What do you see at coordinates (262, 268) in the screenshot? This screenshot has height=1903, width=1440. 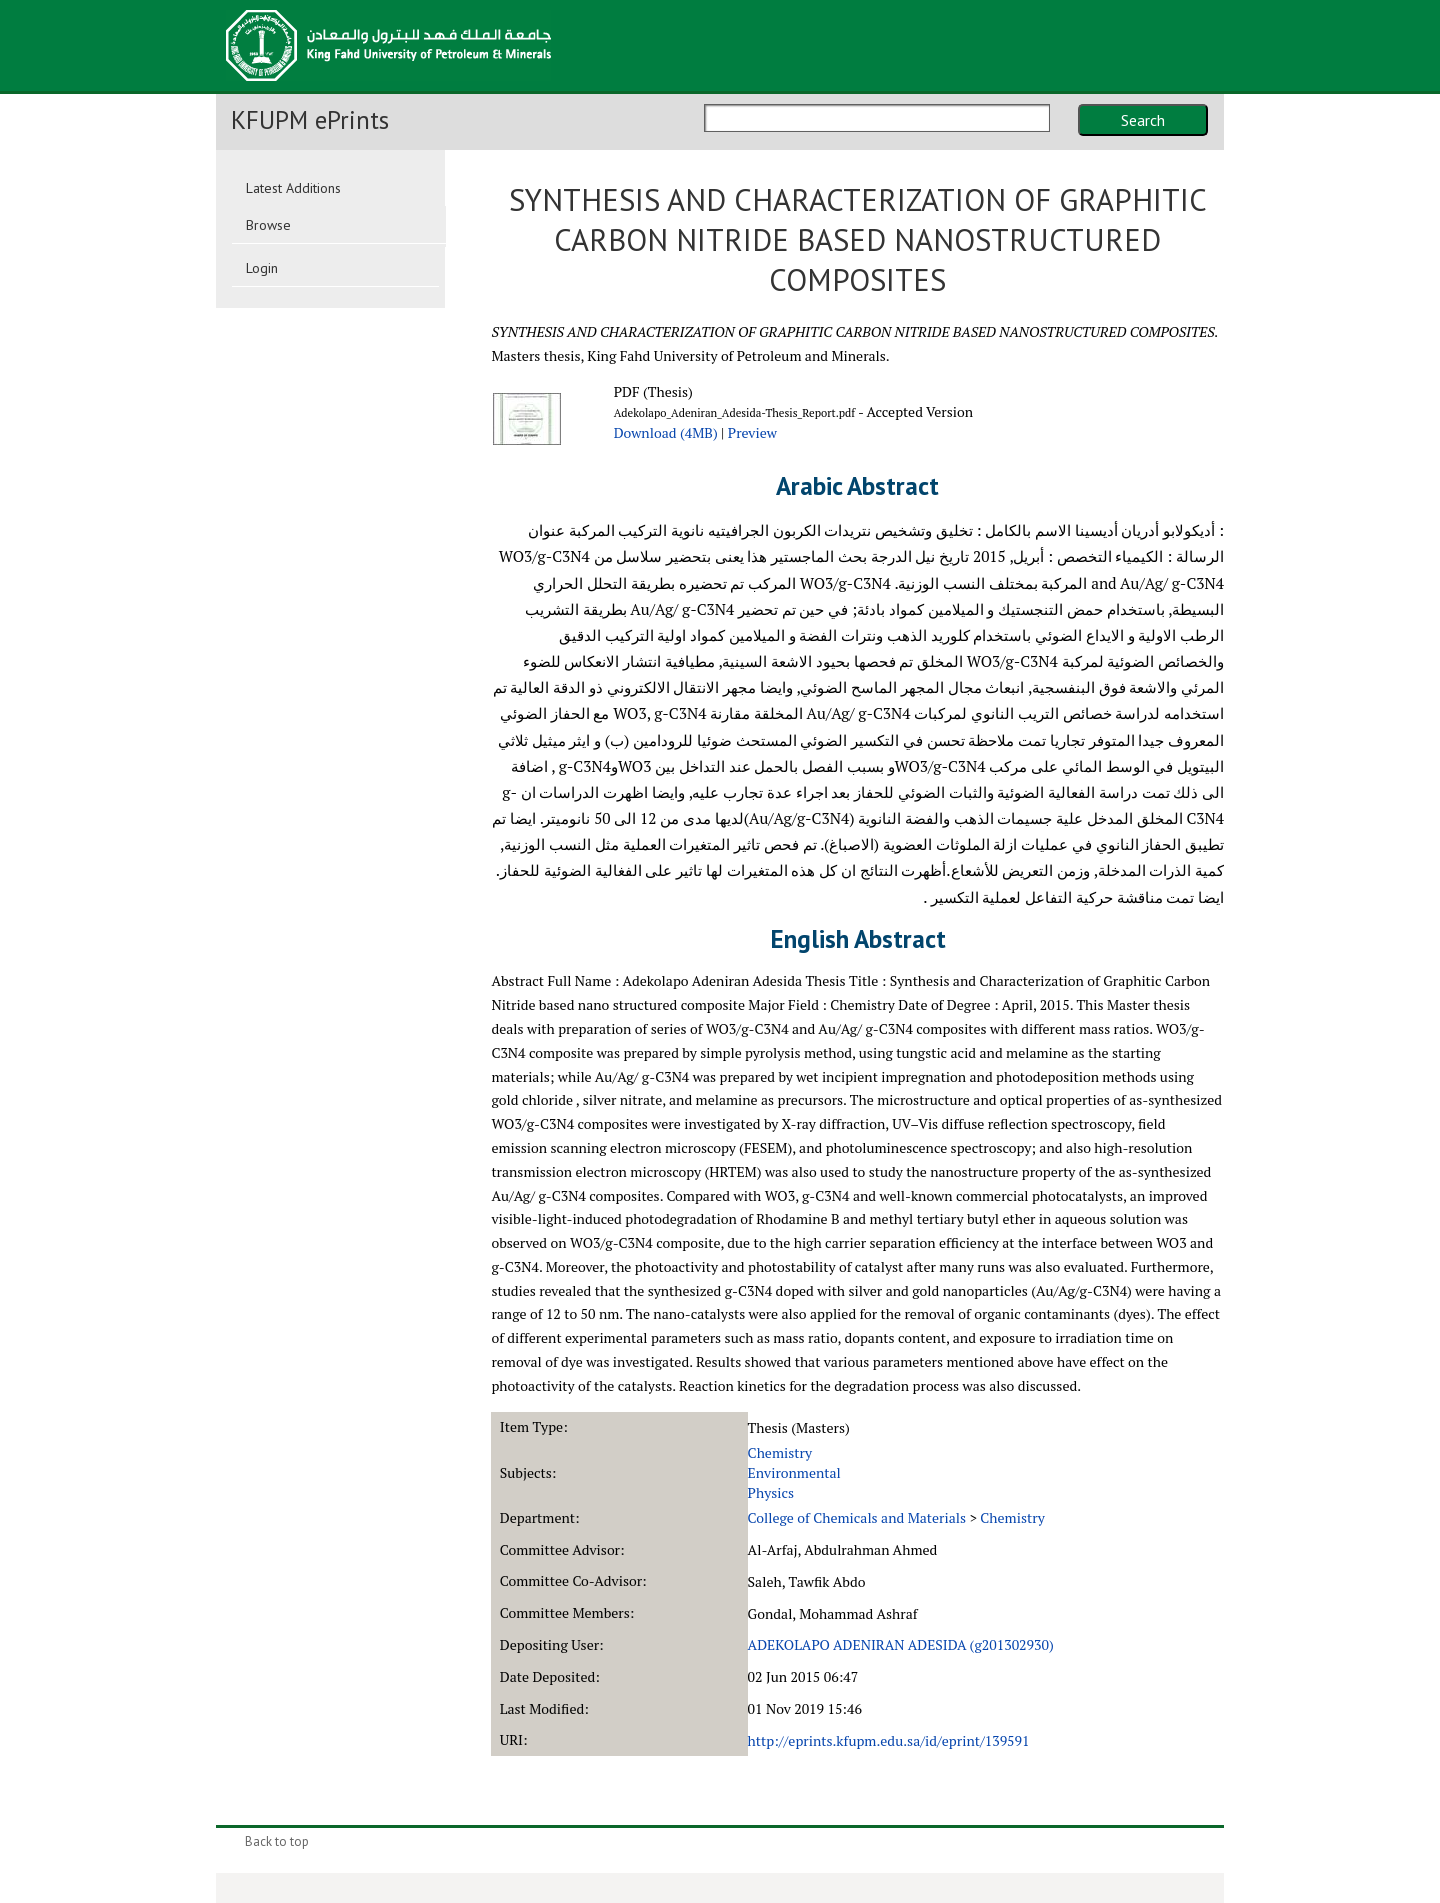 I see `Login` at bounding box center [262, 268].